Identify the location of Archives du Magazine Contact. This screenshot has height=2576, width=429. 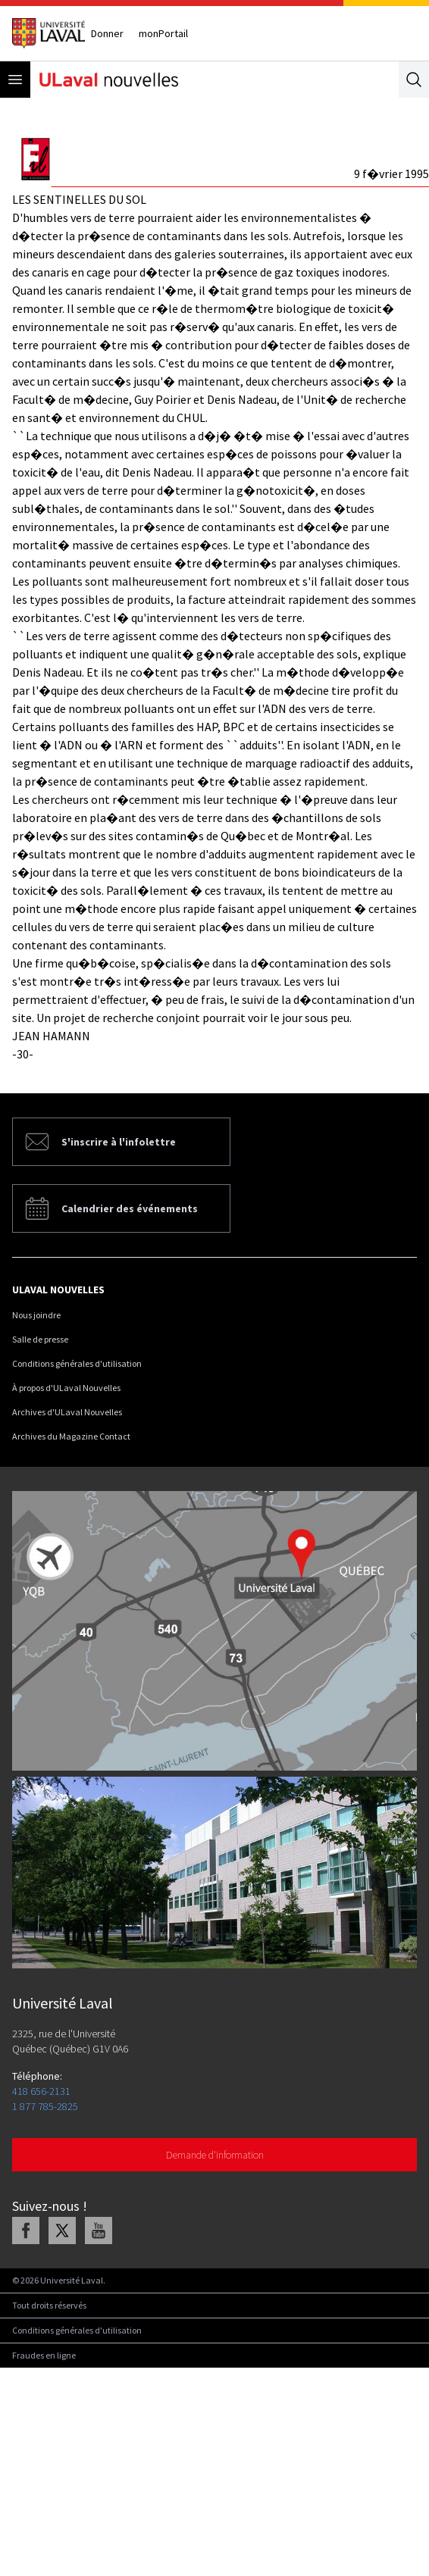
(71, 1436).